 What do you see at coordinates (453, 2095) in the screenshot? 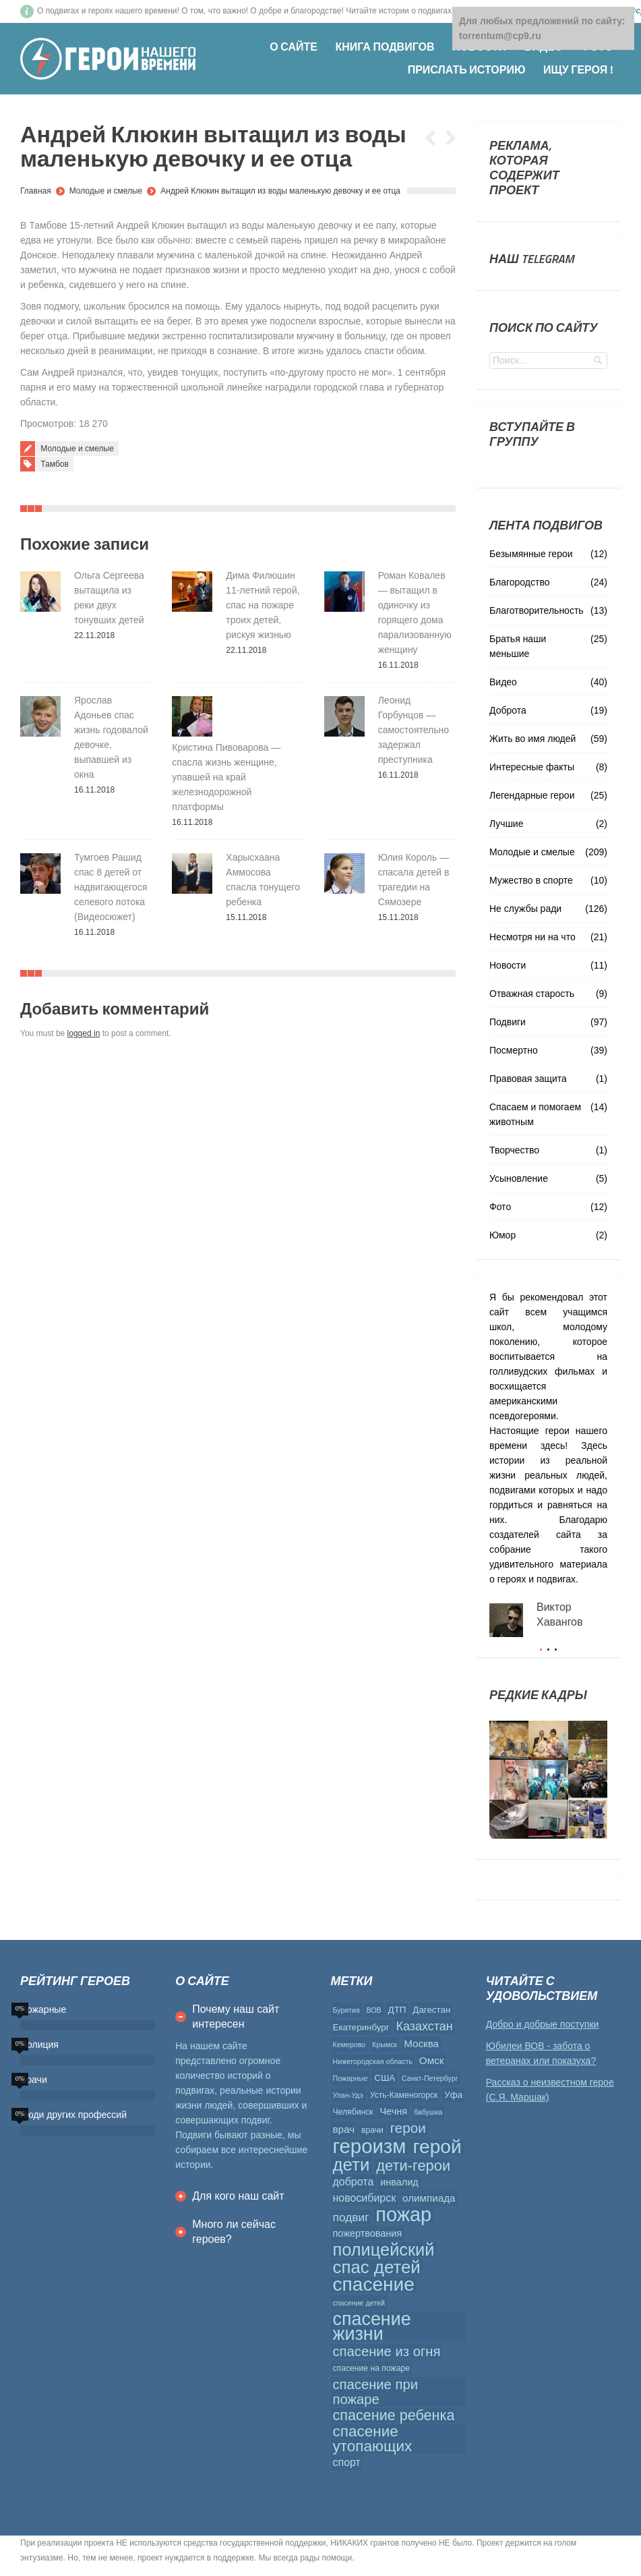
I see `Уфа` at bounding box center [453, 2095].